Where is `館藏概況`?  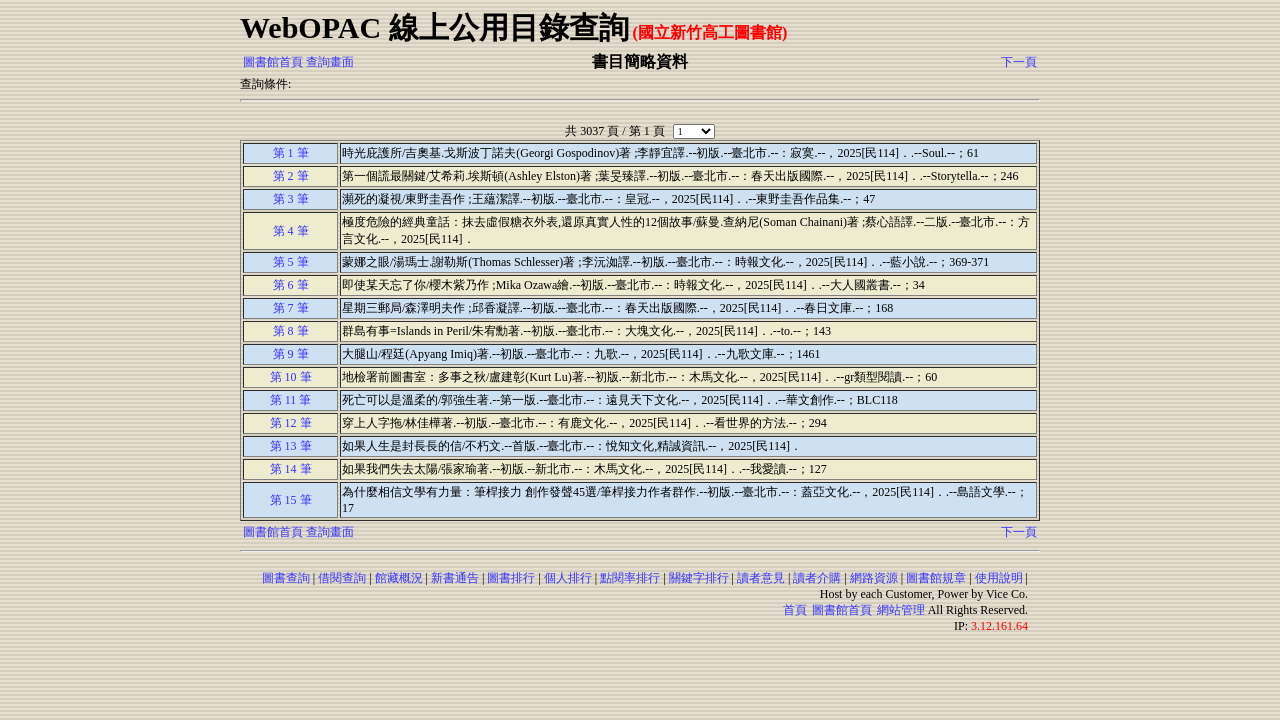
館藏概況 is located at coordinates (399, 578).